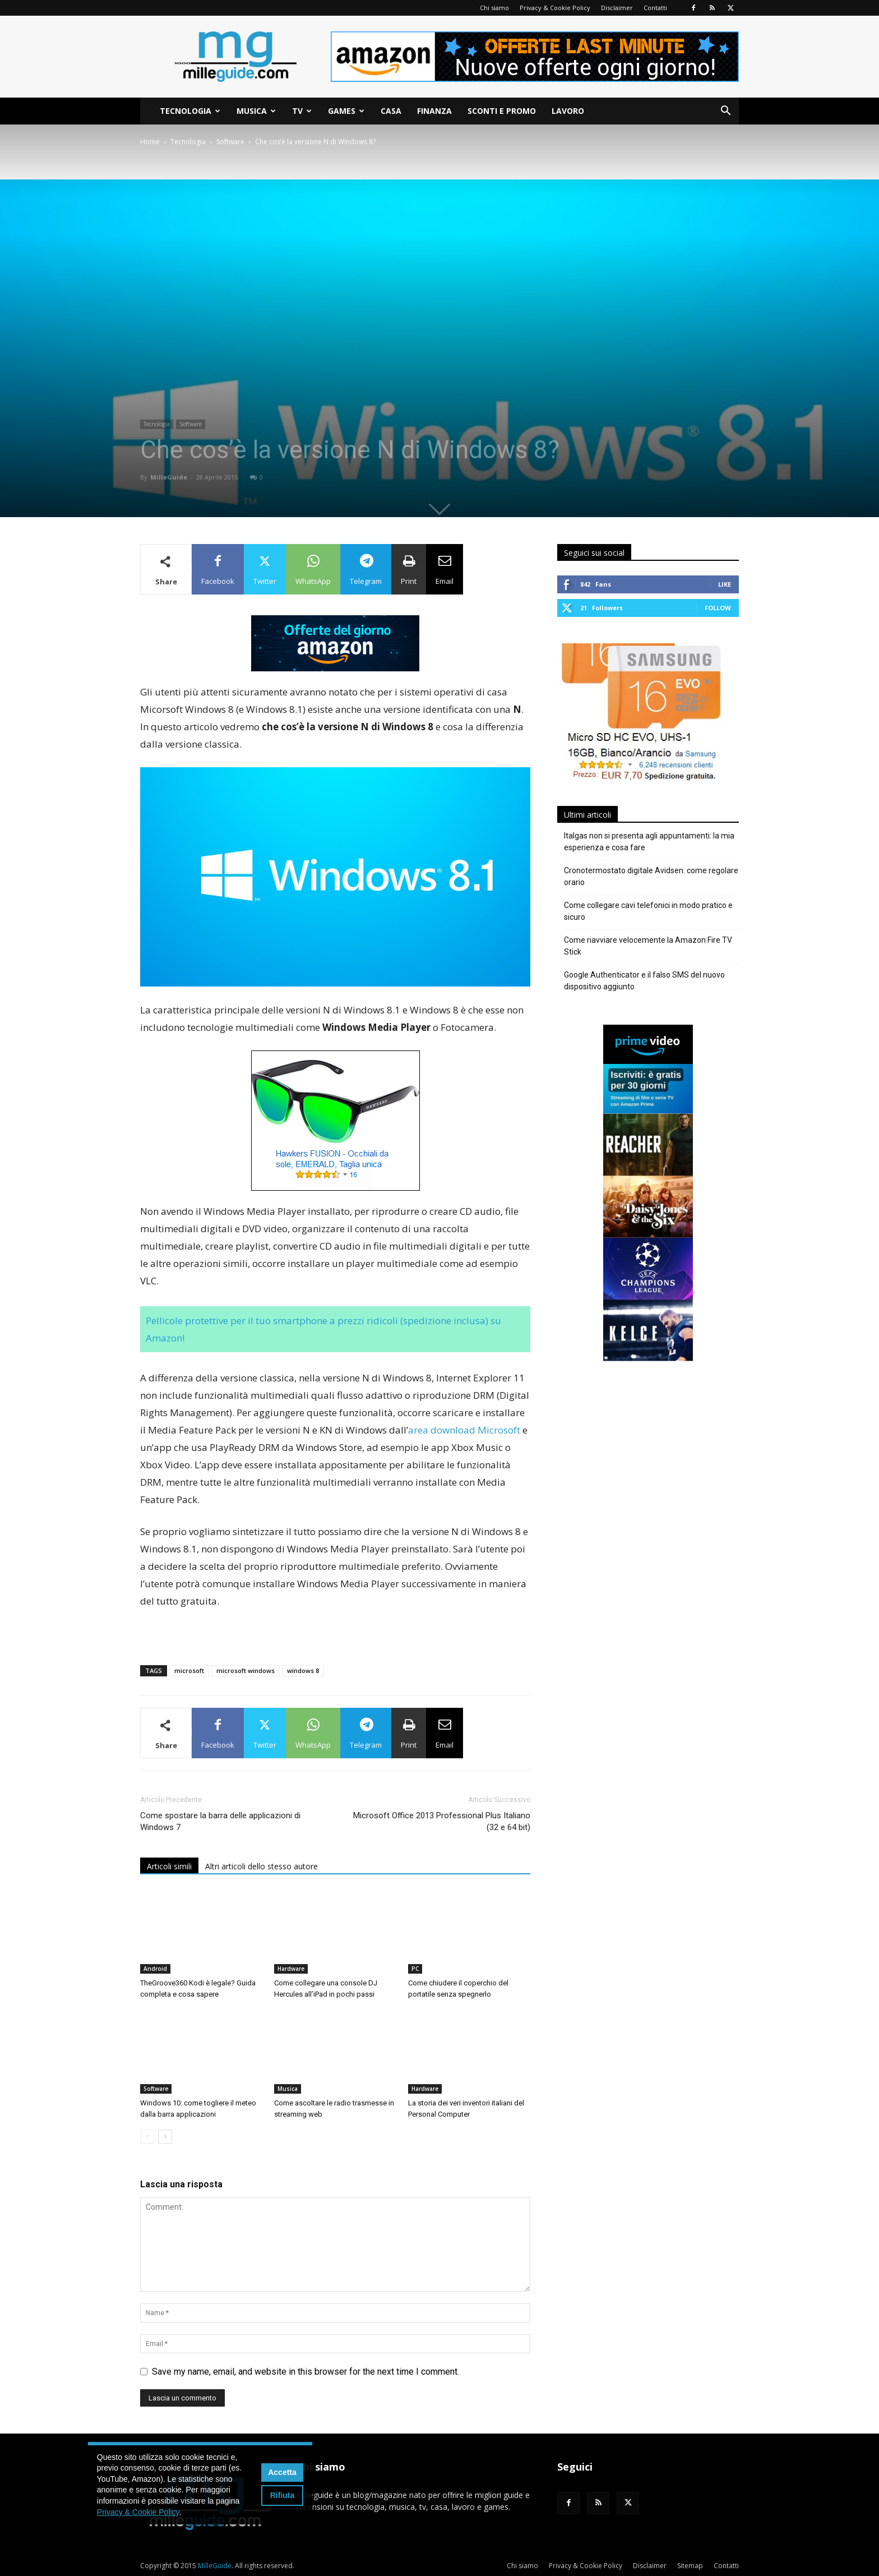  What do you see at coordinates (189, 1670) in the screenshot?
I see `microsoft` at bounding box center [189, 1670].